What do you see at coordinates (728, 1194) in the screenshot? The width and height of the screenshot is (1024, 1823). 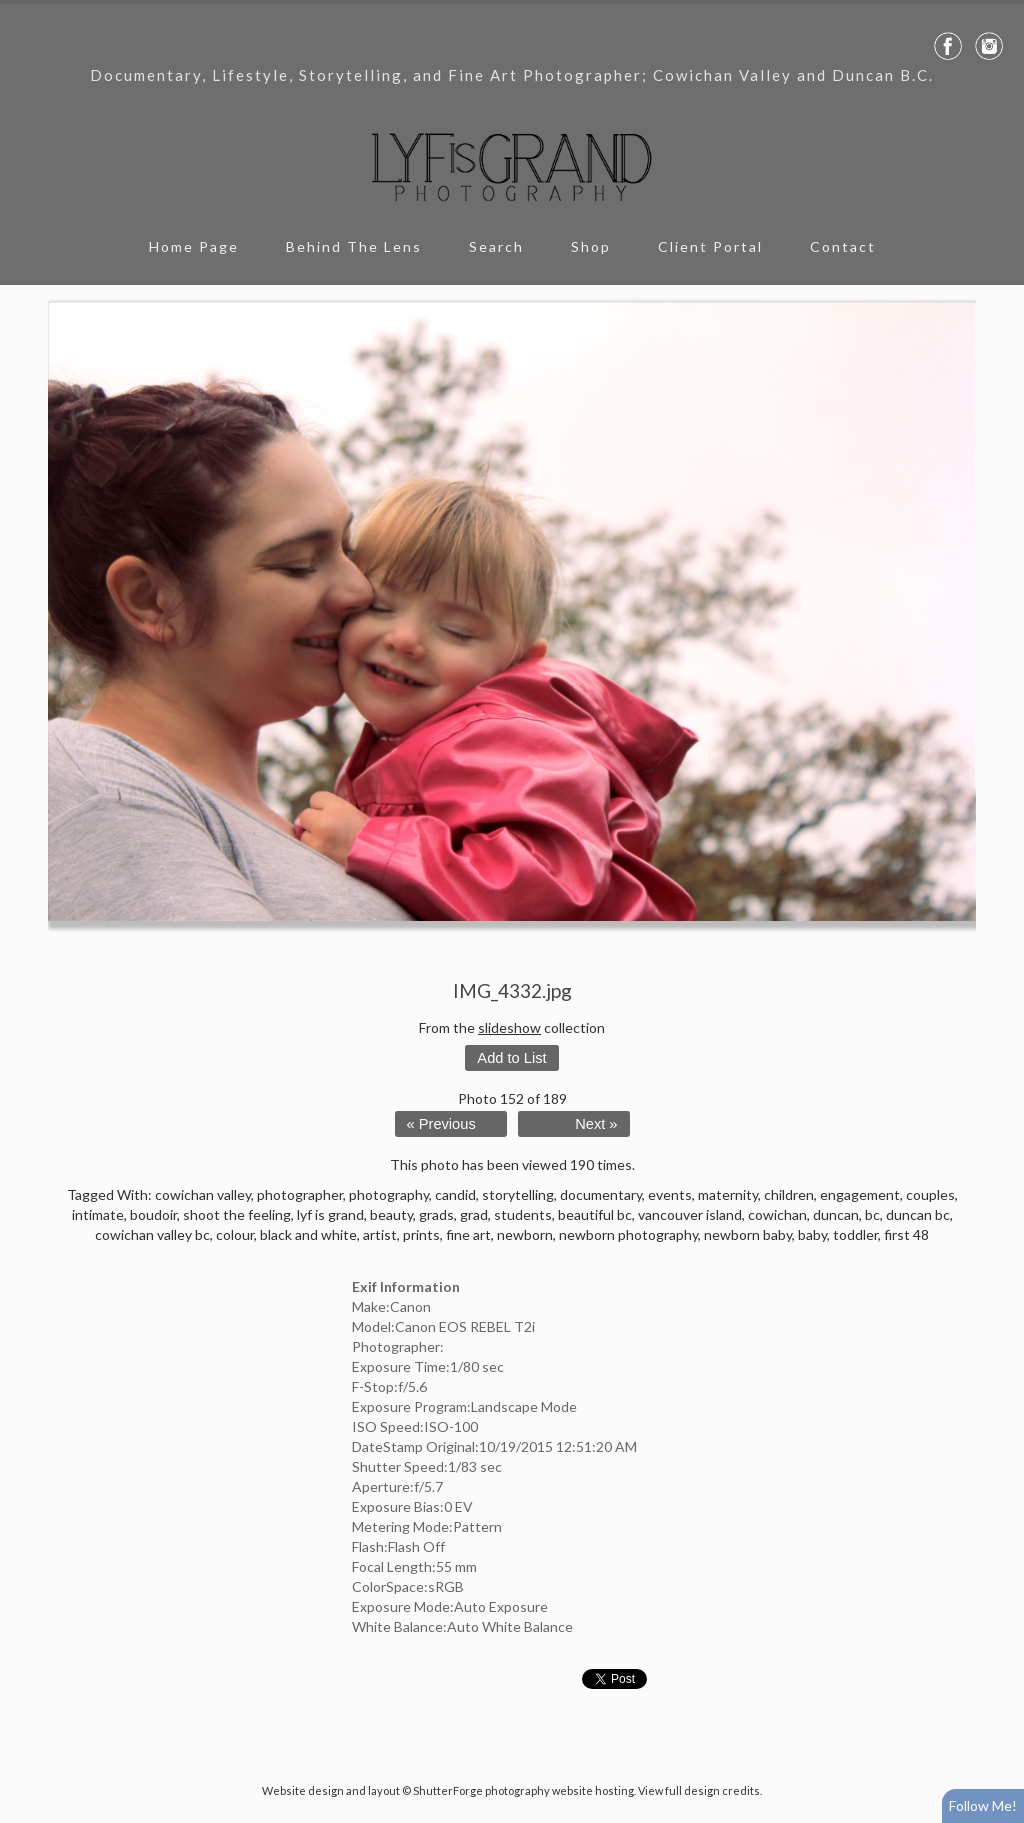 I see `maternity` at bounding box center [728, 1194].